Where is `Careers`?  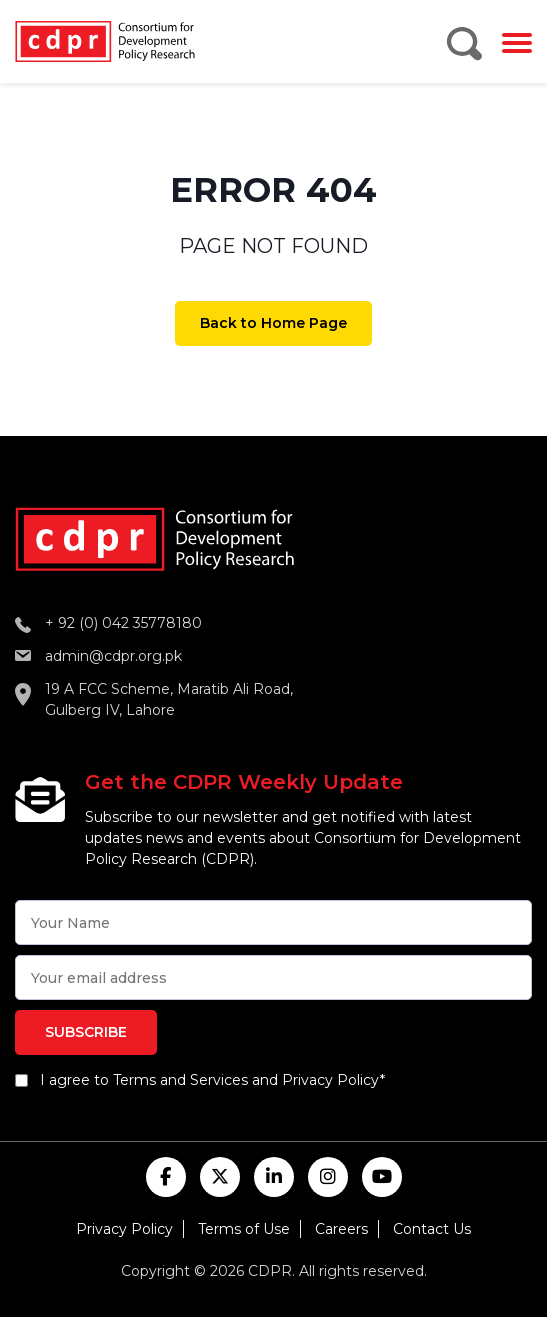 Careers is located at coordinates (341, 1229).